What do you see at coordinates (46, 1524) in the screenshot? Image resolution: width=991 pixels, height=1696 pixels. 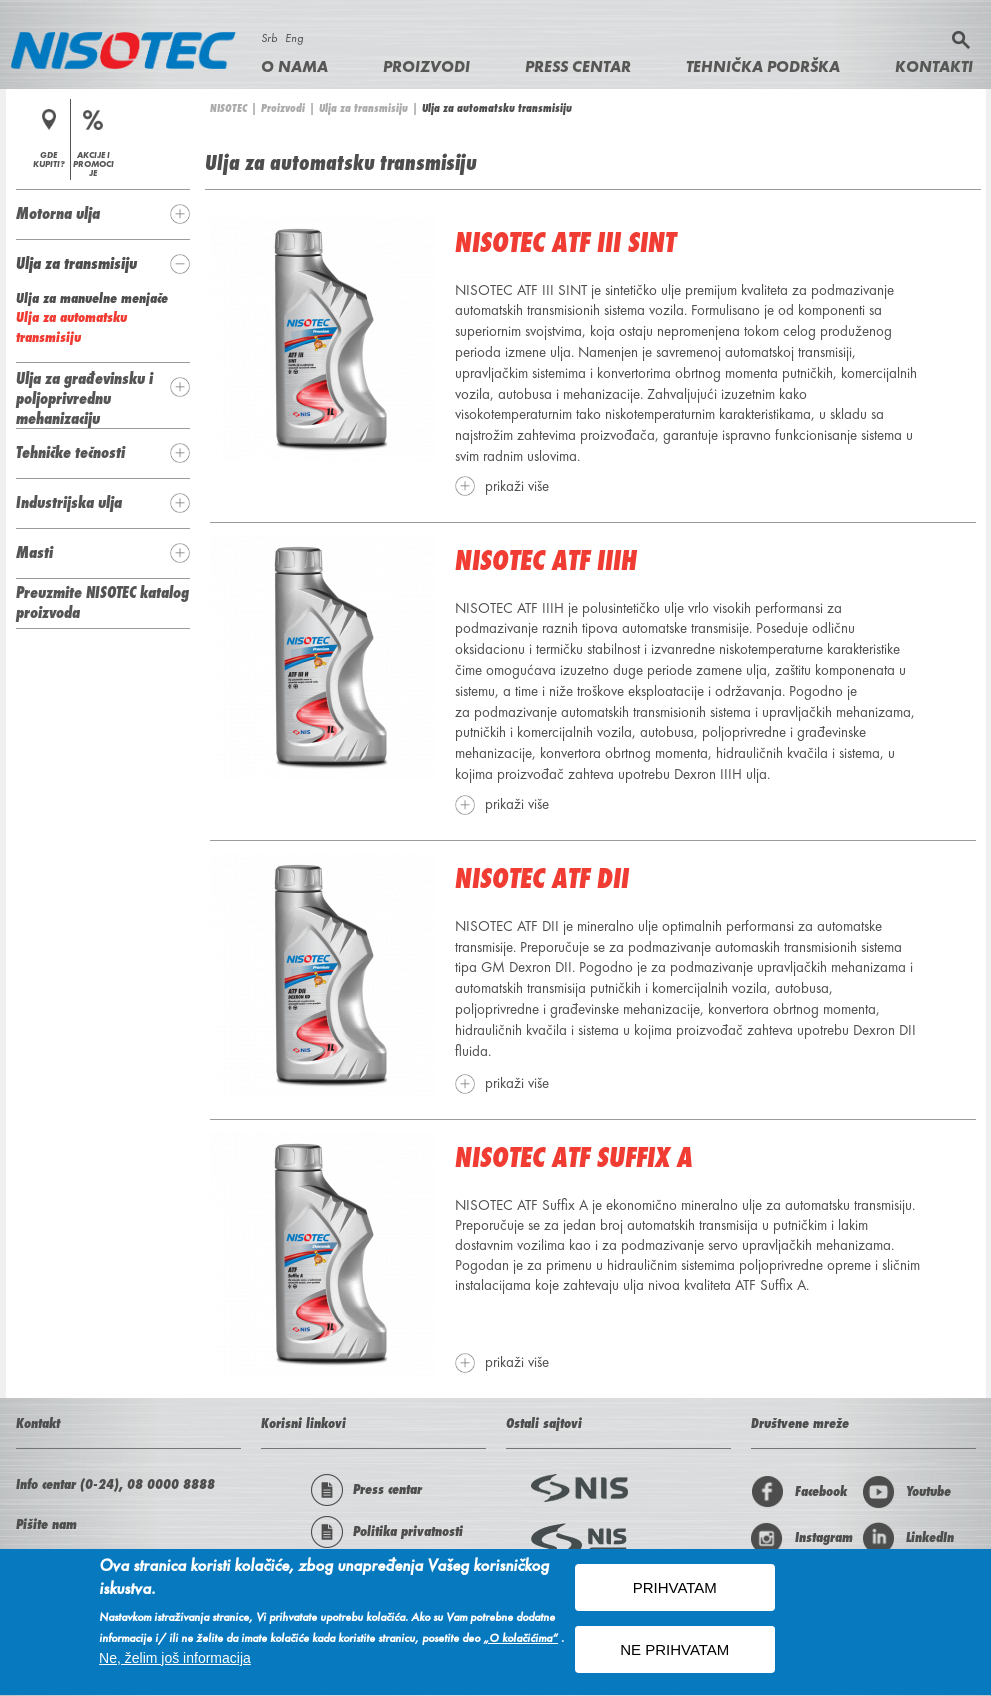 I see `Pišite nam` at bounding box center [46, 1524].